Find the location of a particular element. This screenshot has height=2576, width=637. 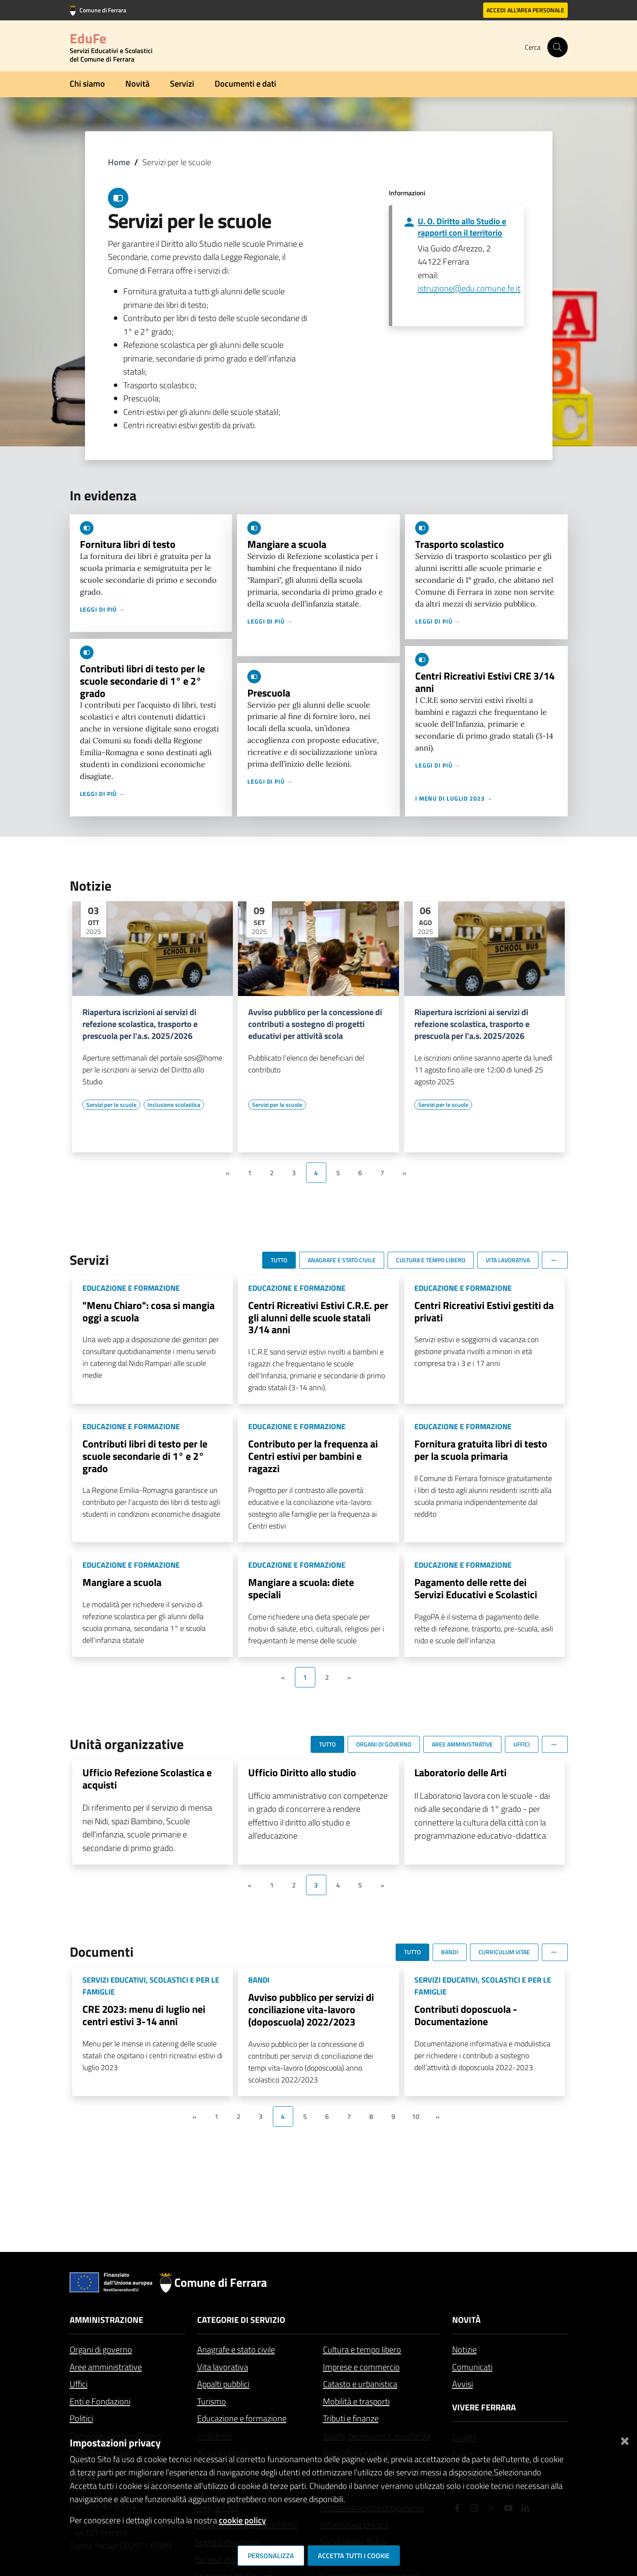

Mangiare a scuola: diete speciali is located at coordinates (301, 1588).